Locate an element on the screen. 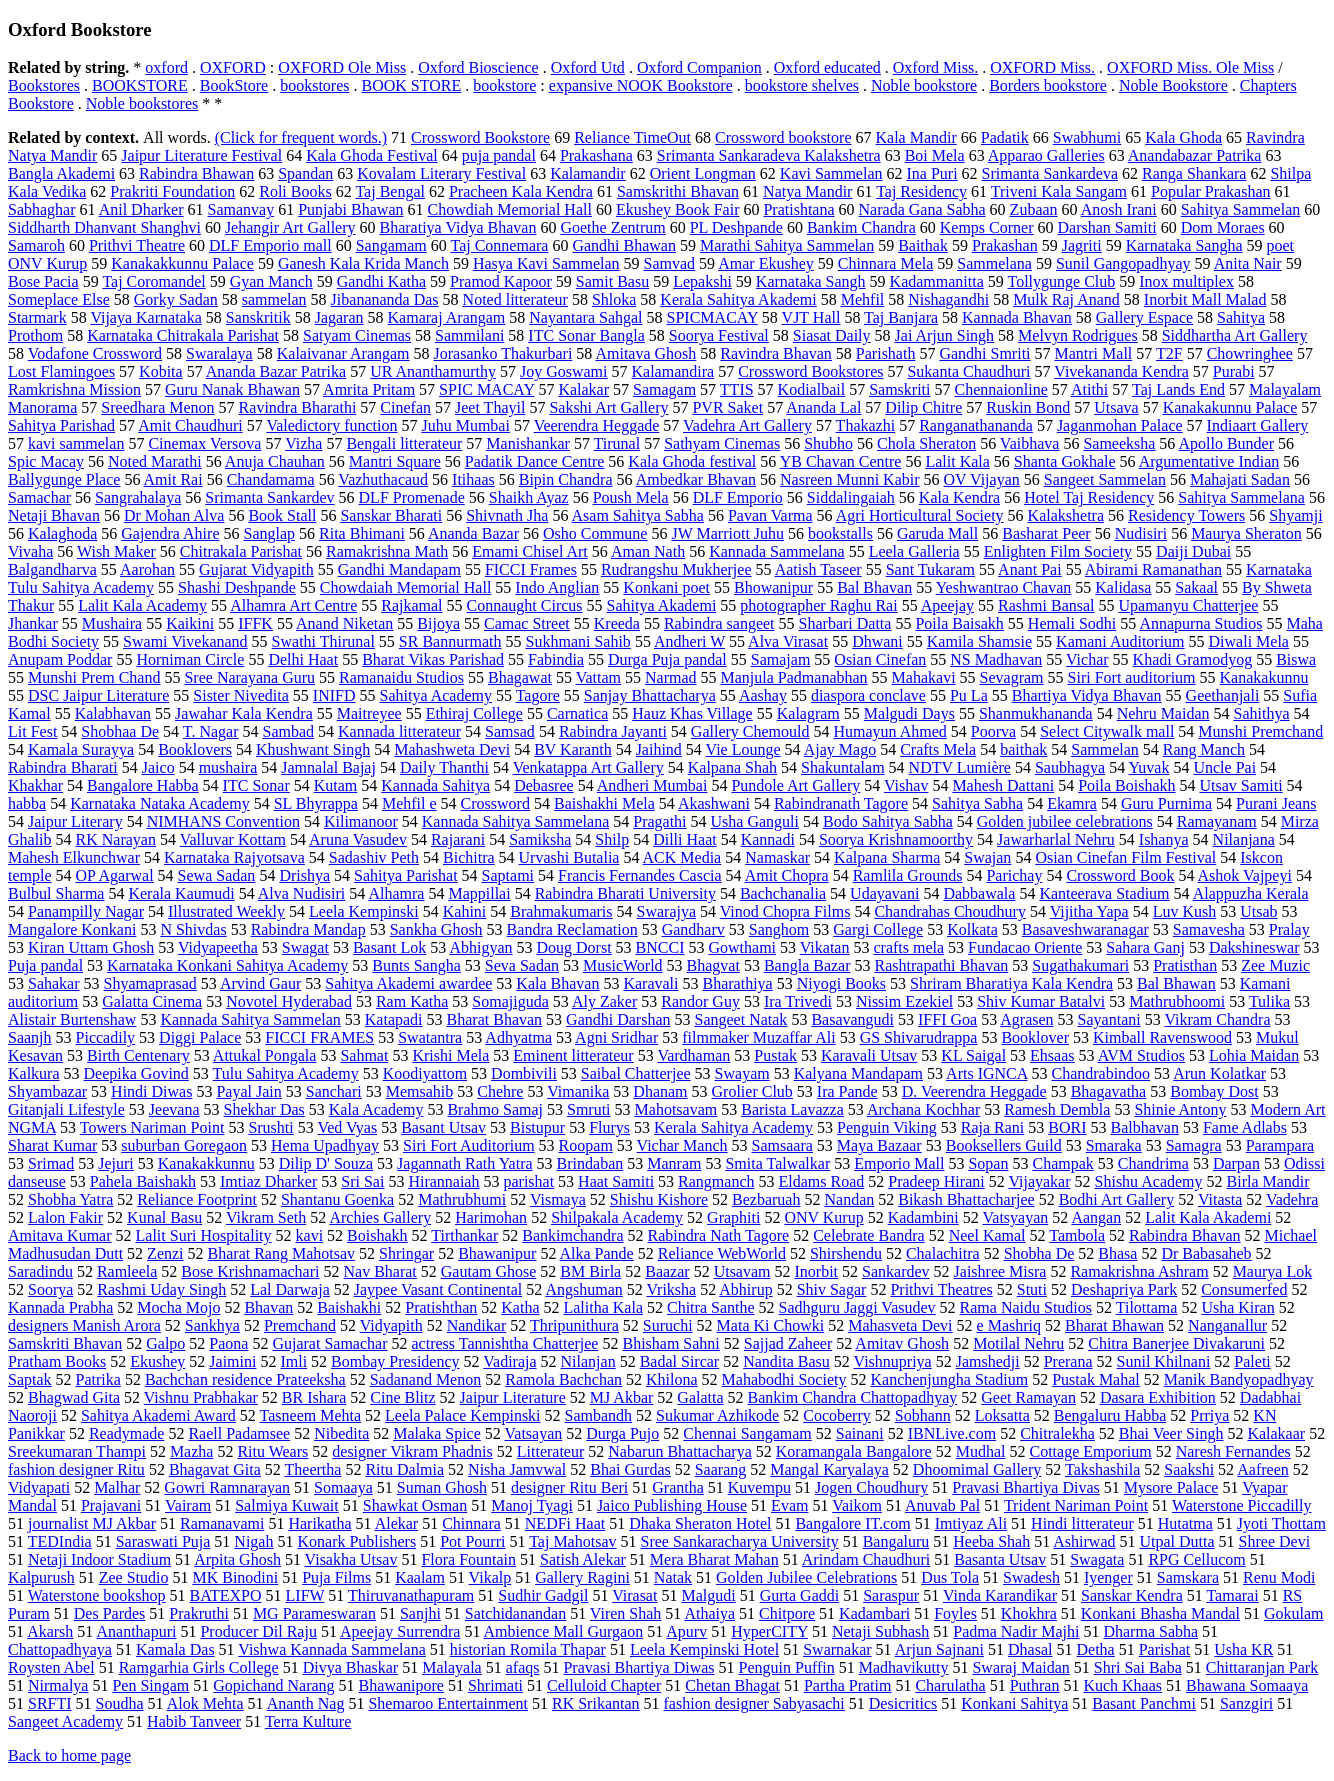 The height and width of the screenshot is (1781, 1334). Shiv Sagar is located at coordinates (832, 1289).